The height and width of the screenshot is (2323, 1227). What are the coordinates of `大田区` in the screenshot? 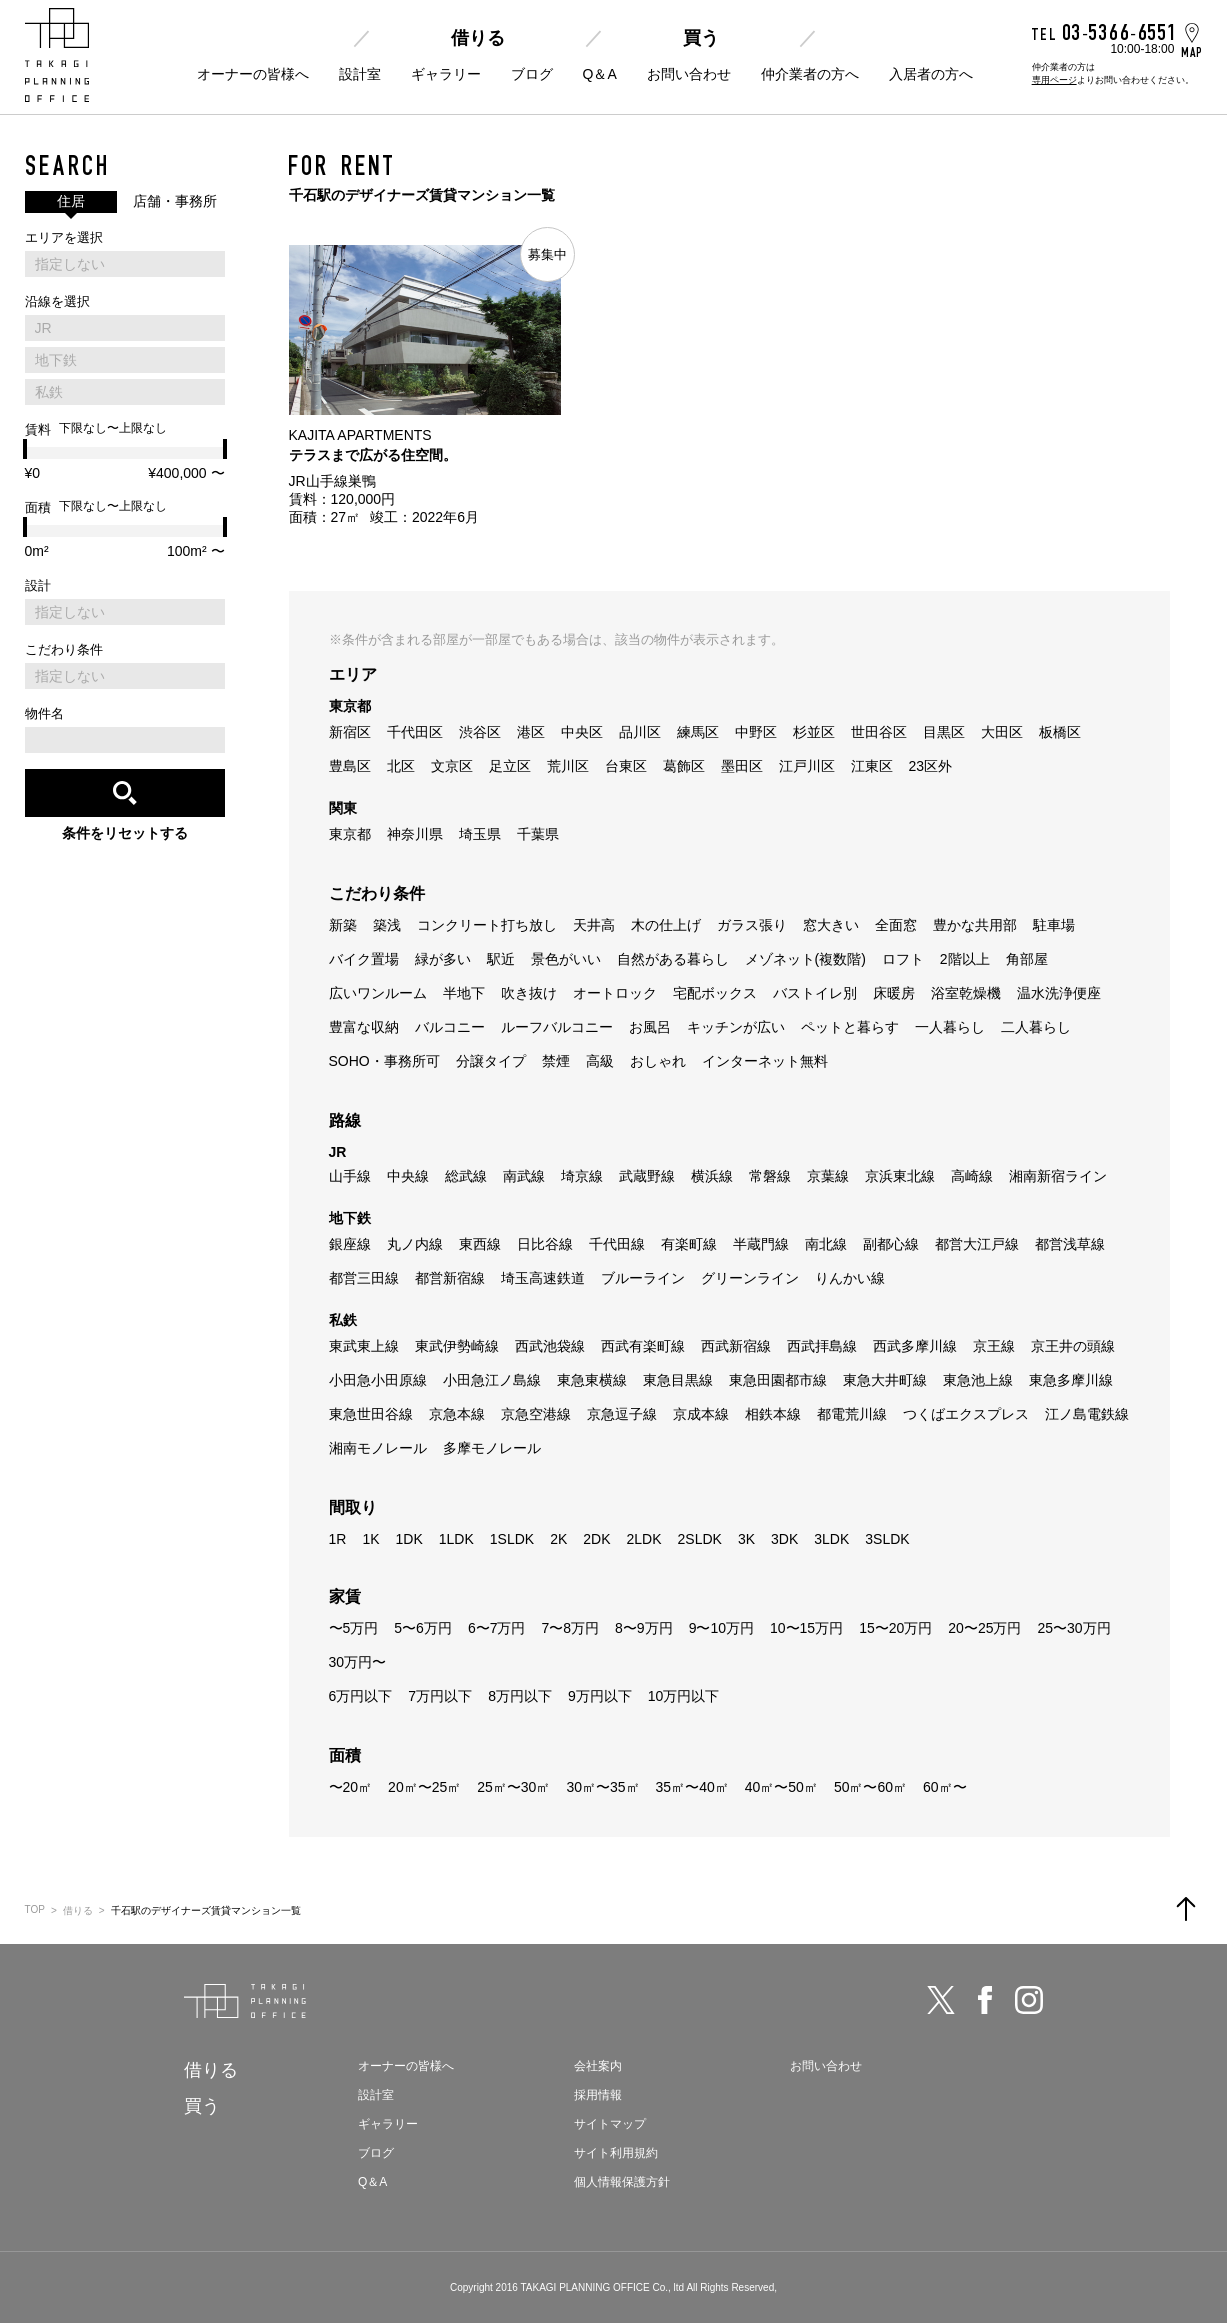 It's located at (1002, 732).